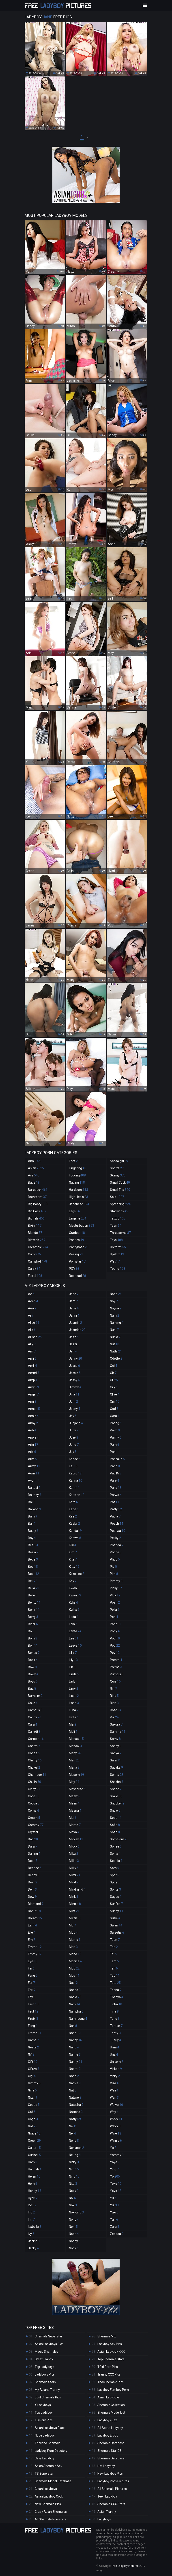 This screenshot has height=2576, width=172. What do you see at coordinates (74, 1444) in the screenshot?
I see `June` at bounding box center [74, 1444].